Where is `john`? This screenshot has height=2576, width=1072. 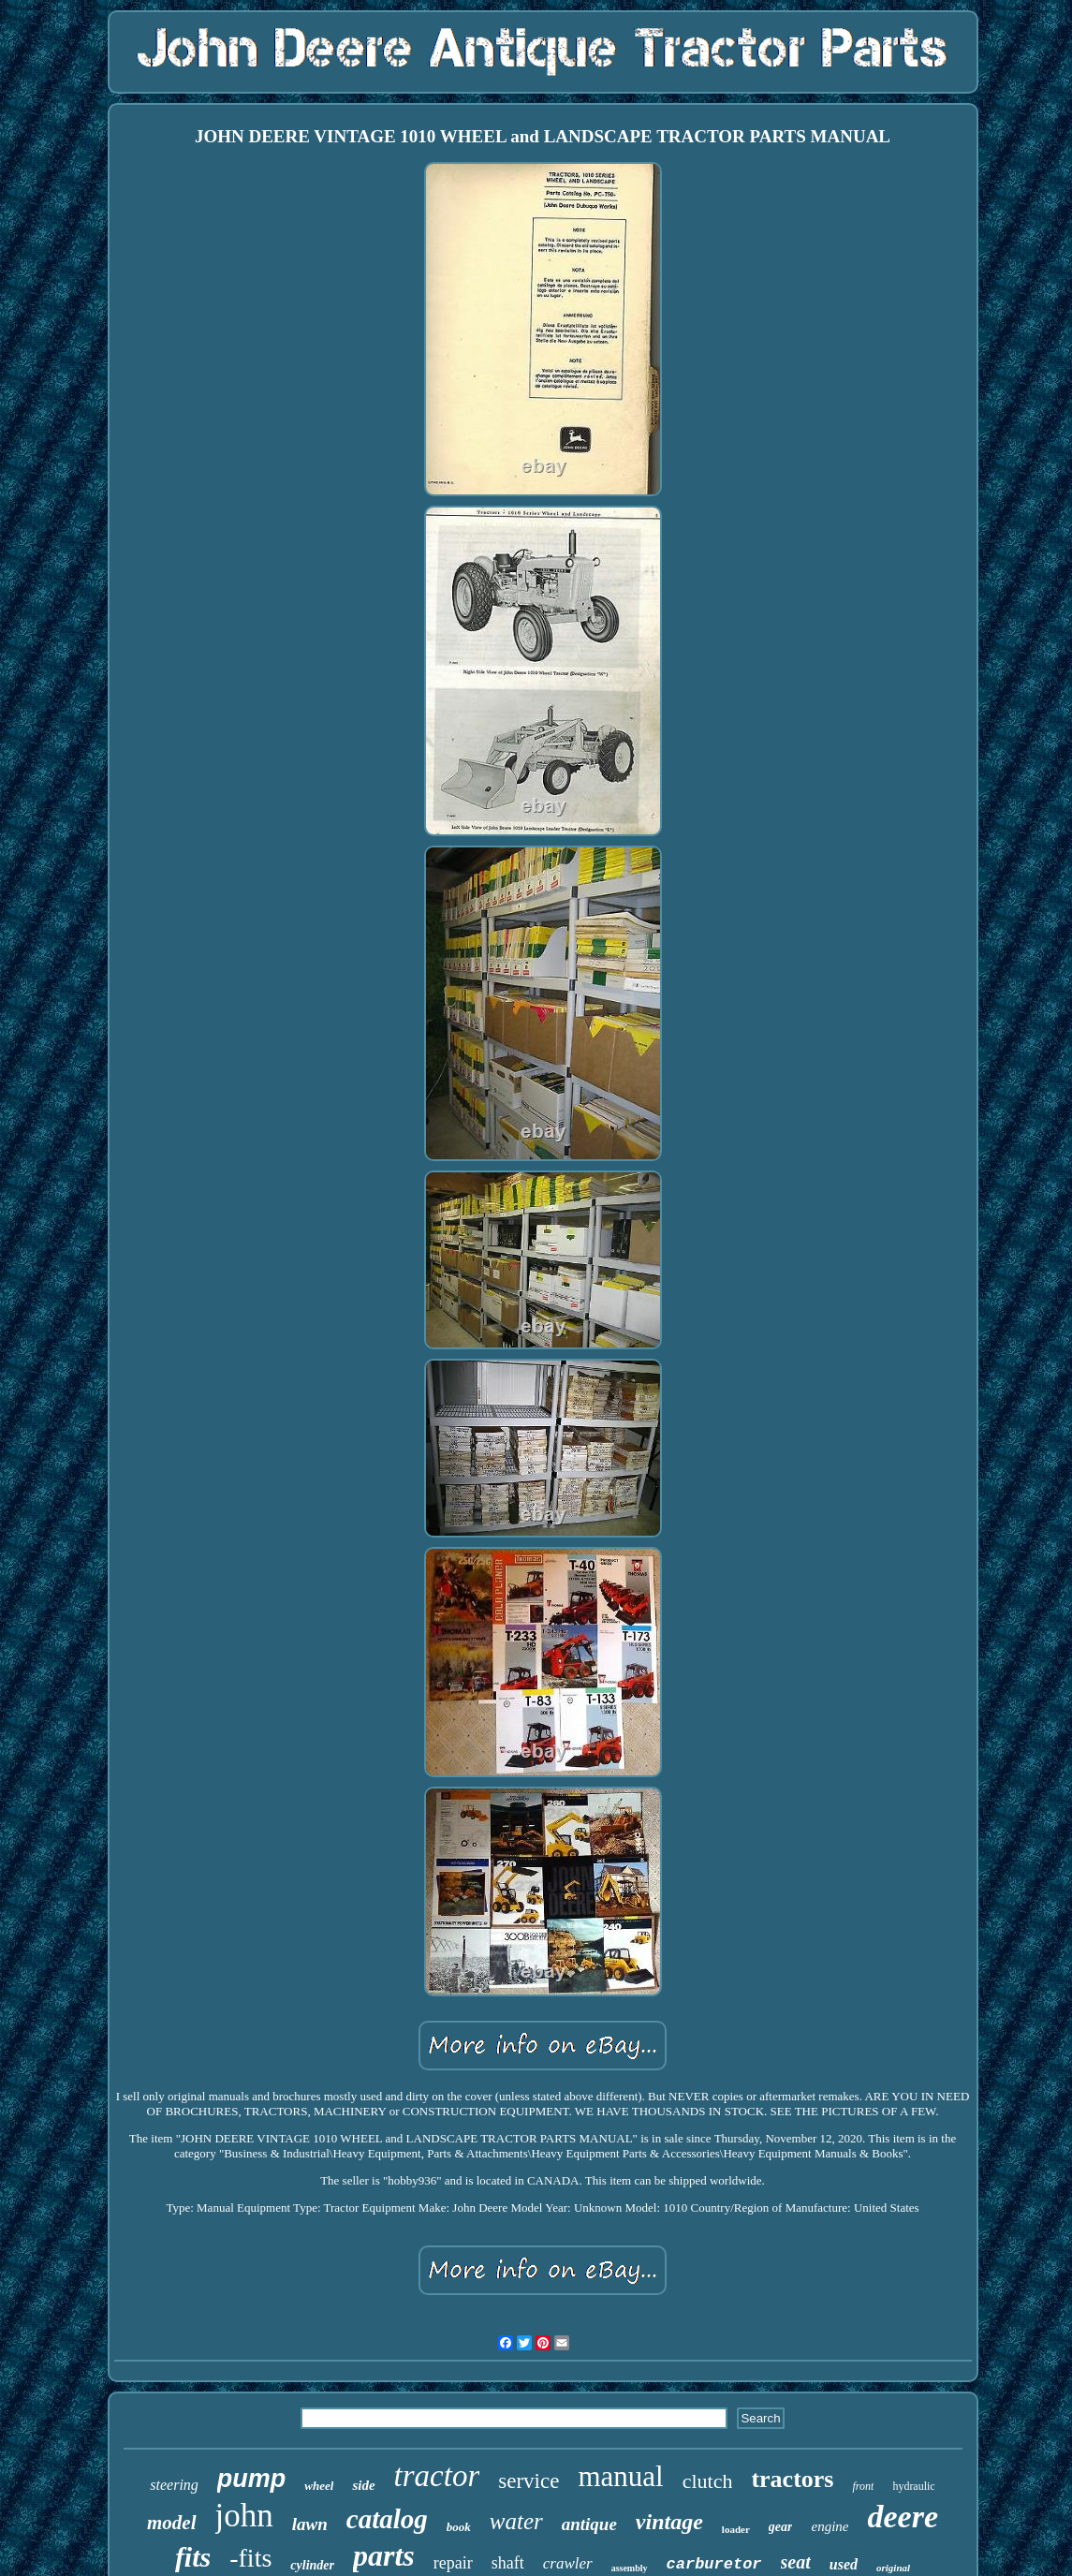 john is located at coordinates (244, 2515).